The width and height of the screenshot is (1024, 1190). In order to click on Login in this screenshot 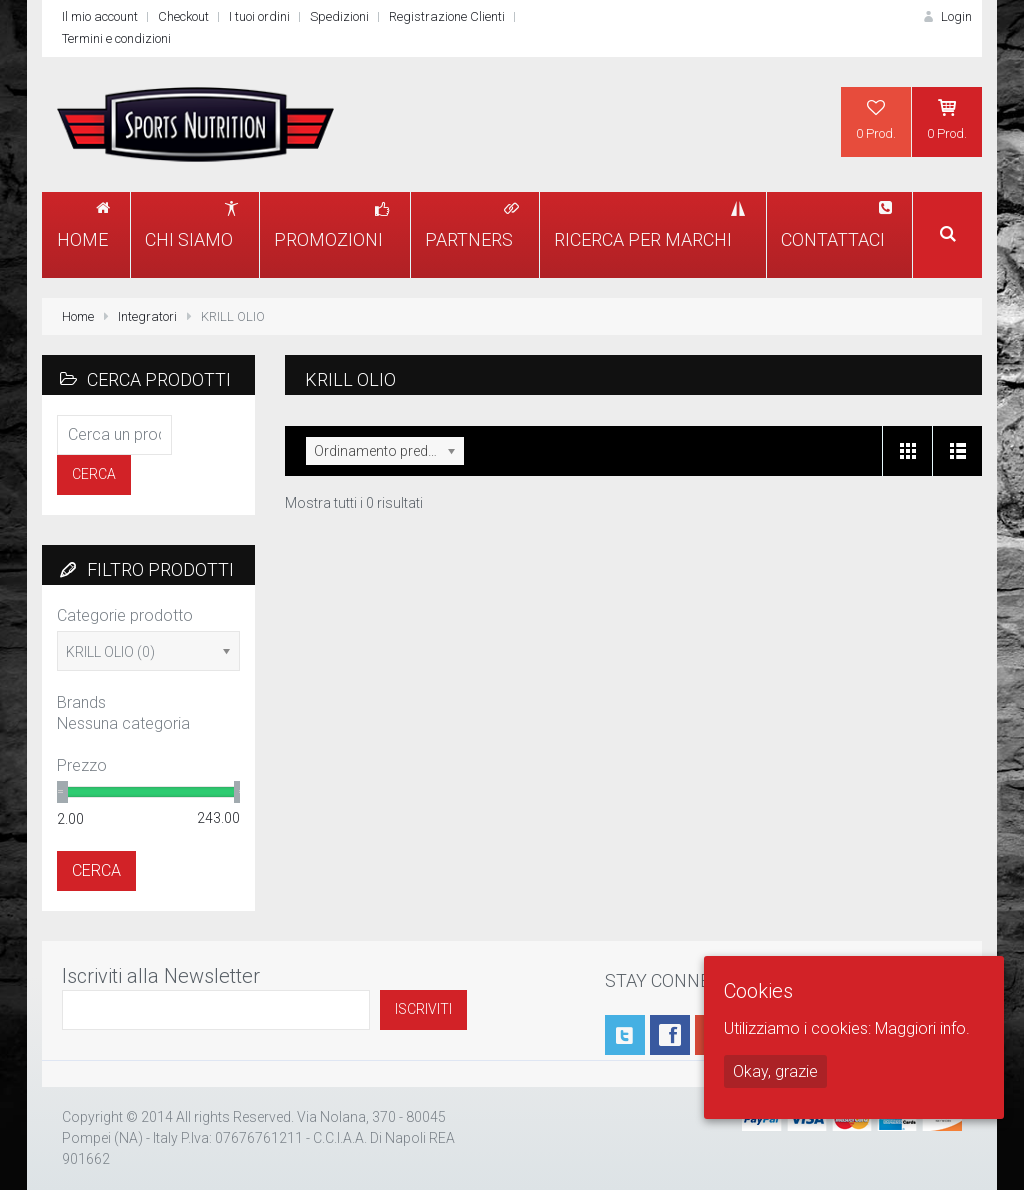, I will do `click(946, 16)`.